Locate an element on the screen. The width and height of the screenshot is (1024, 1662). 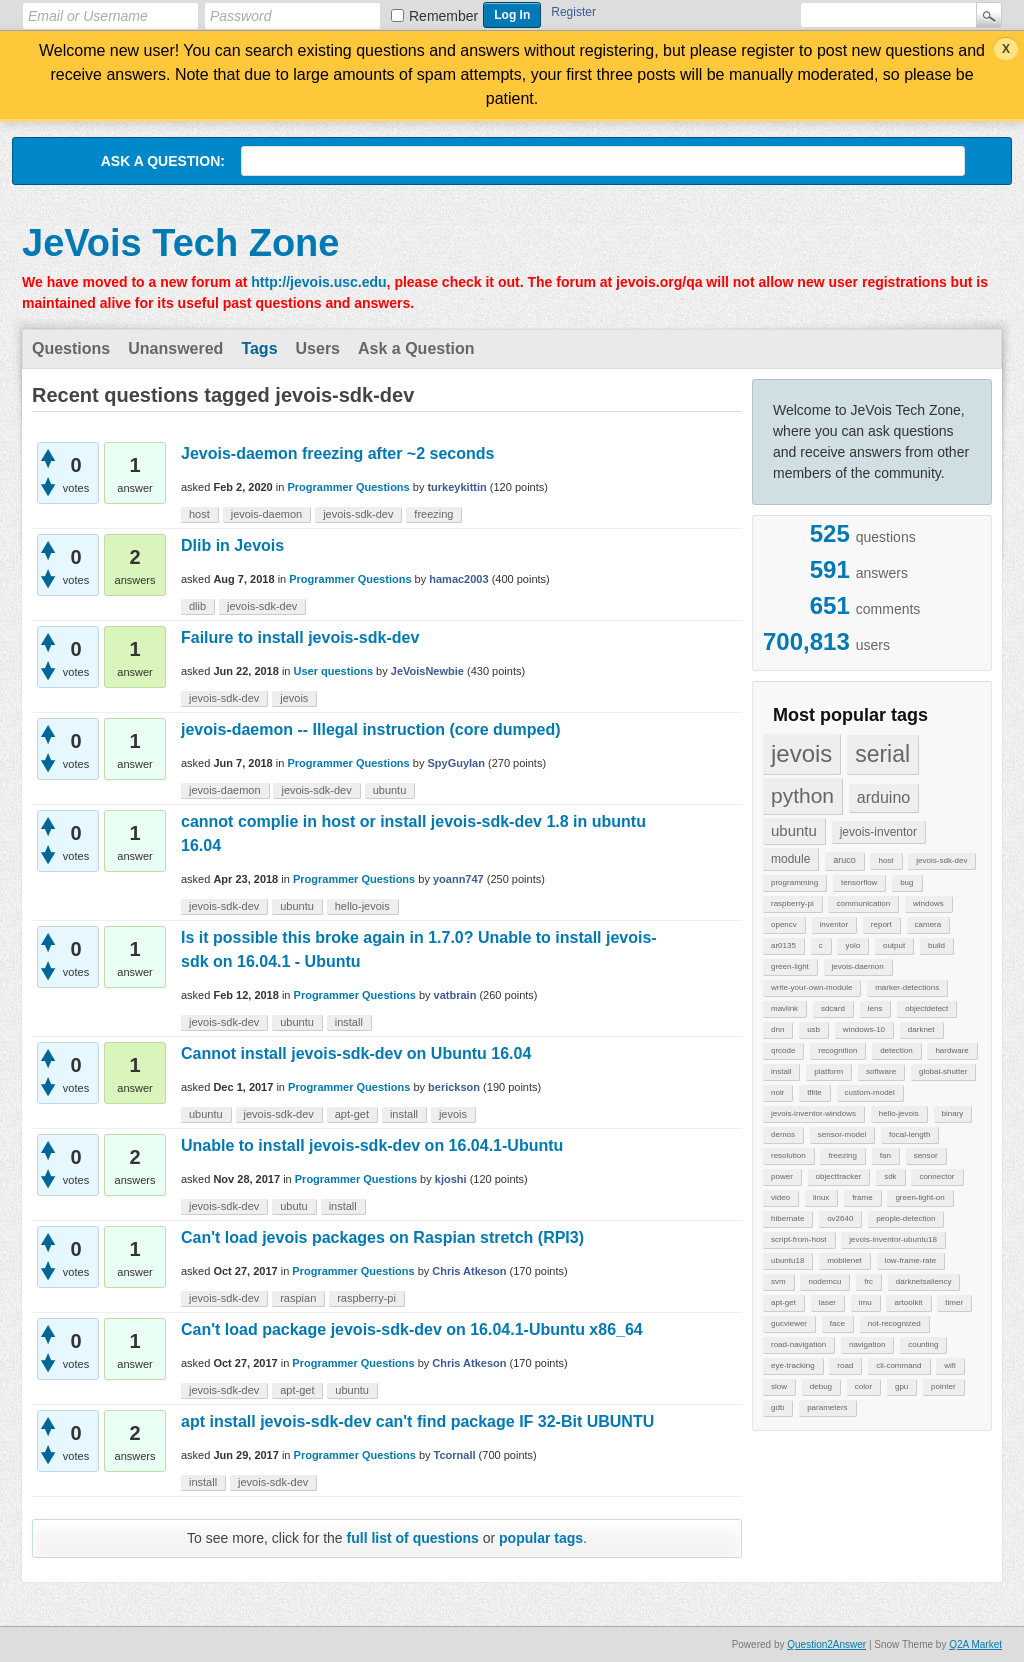
svm is located at coordinates (778, 1281).